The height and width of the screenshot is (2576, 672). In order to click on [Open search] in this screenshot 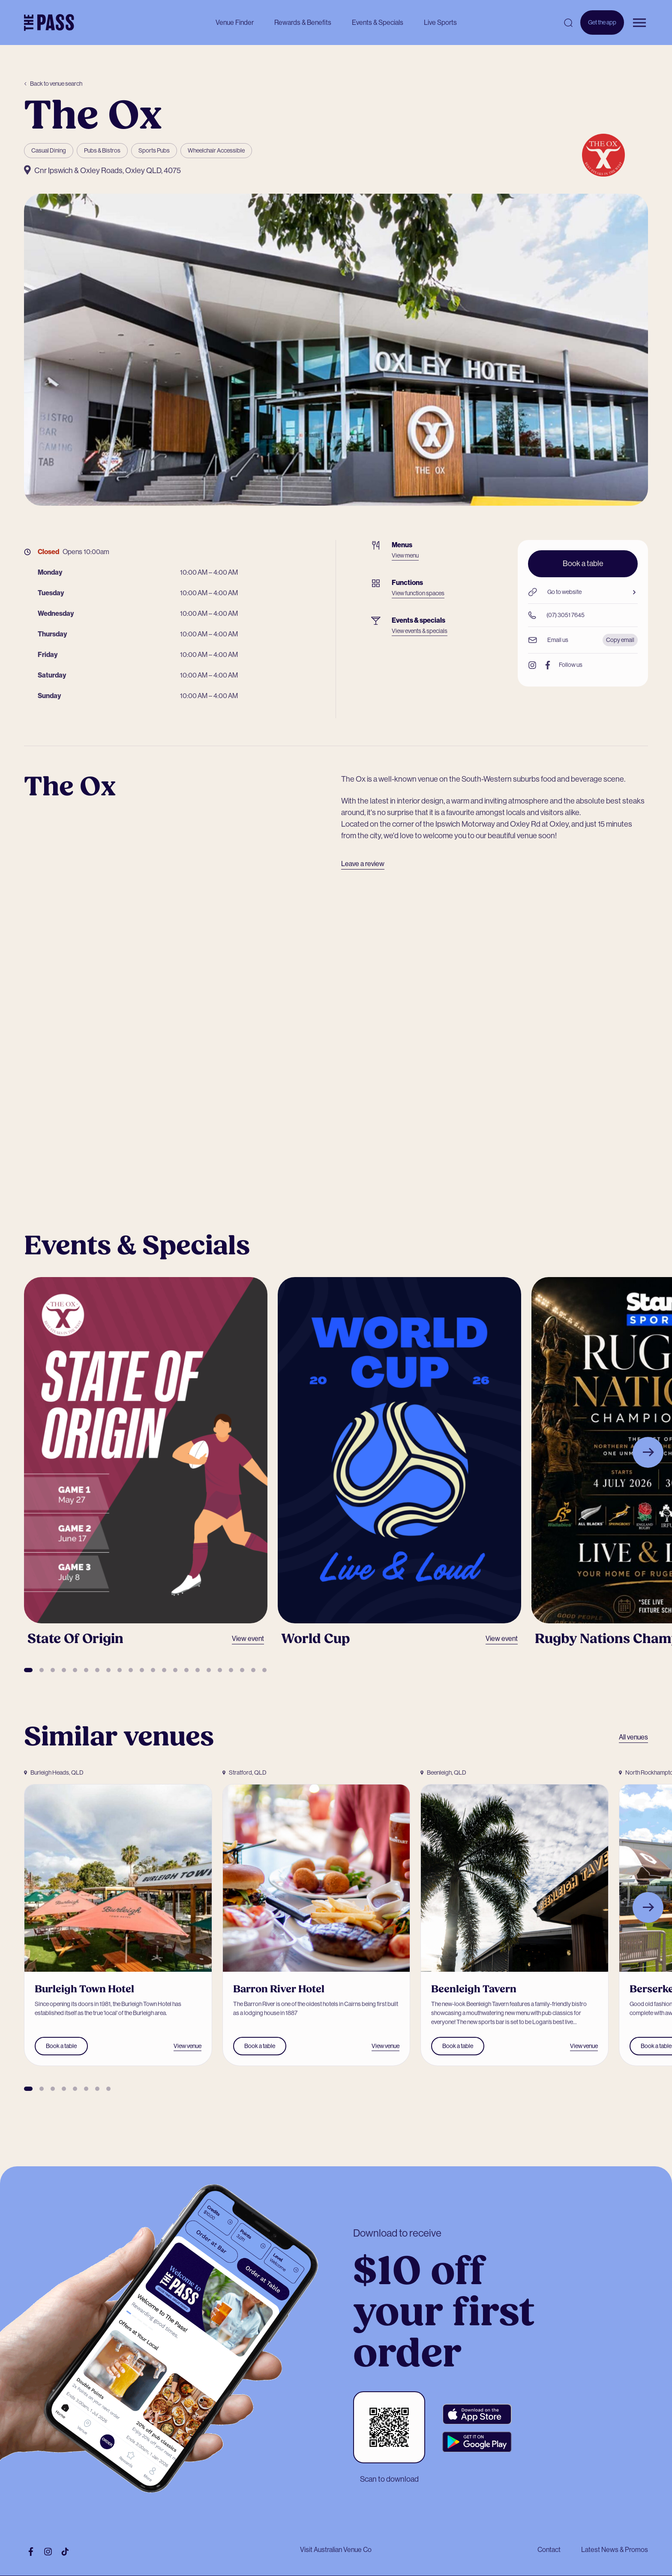, I will do `click(568, 23)`.